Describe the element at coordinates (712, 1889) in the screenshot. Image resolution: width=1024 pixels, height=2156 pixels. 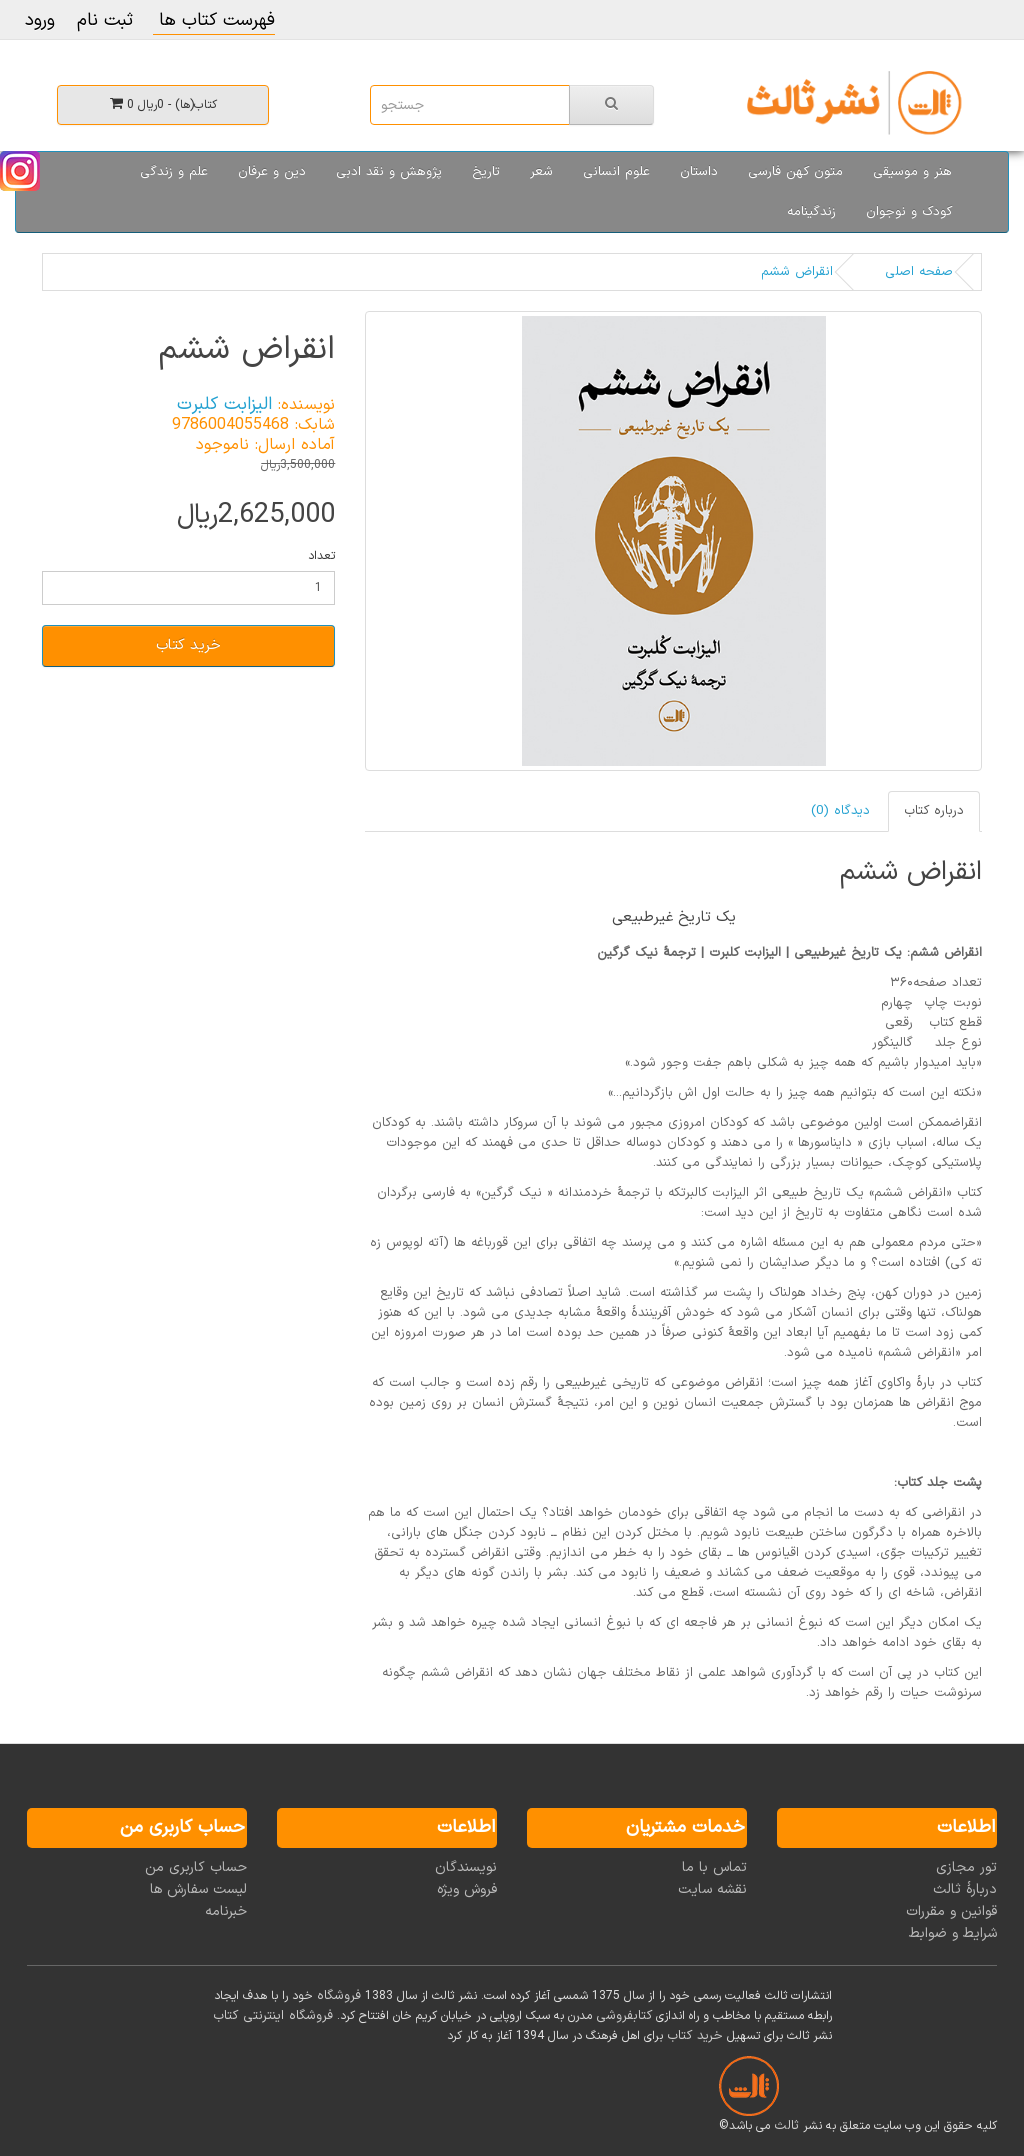
I see `نقشه سایت` at that location.